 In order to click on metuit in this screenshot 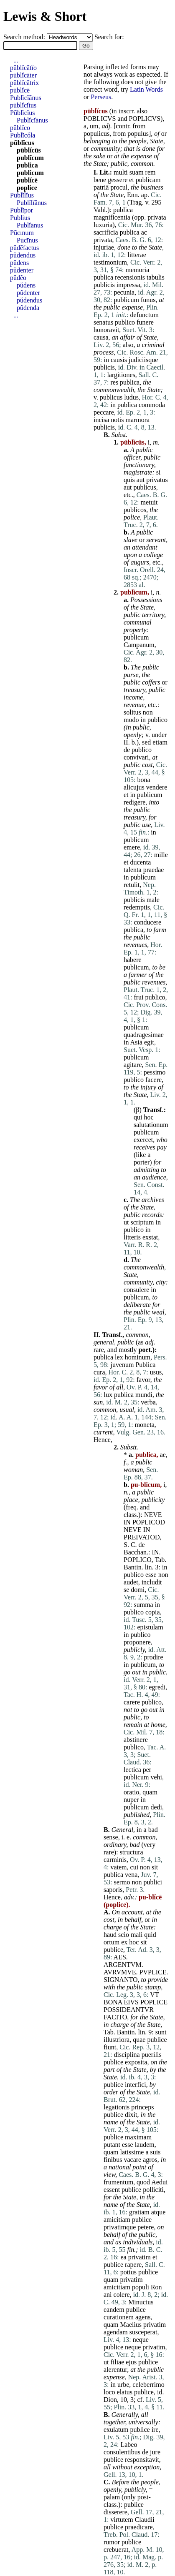, I will do `click(148, 502)`.